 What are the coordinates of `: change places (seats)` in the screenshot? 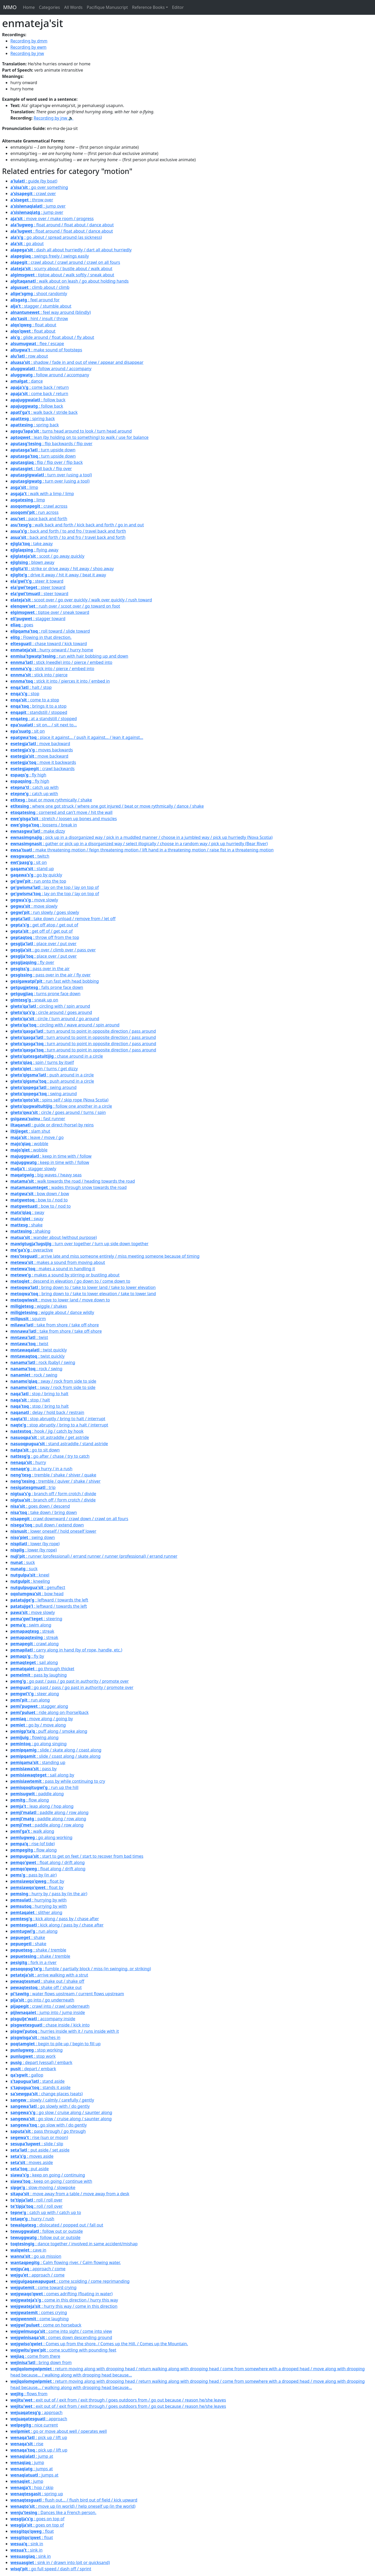 It's located at (46, 2094).